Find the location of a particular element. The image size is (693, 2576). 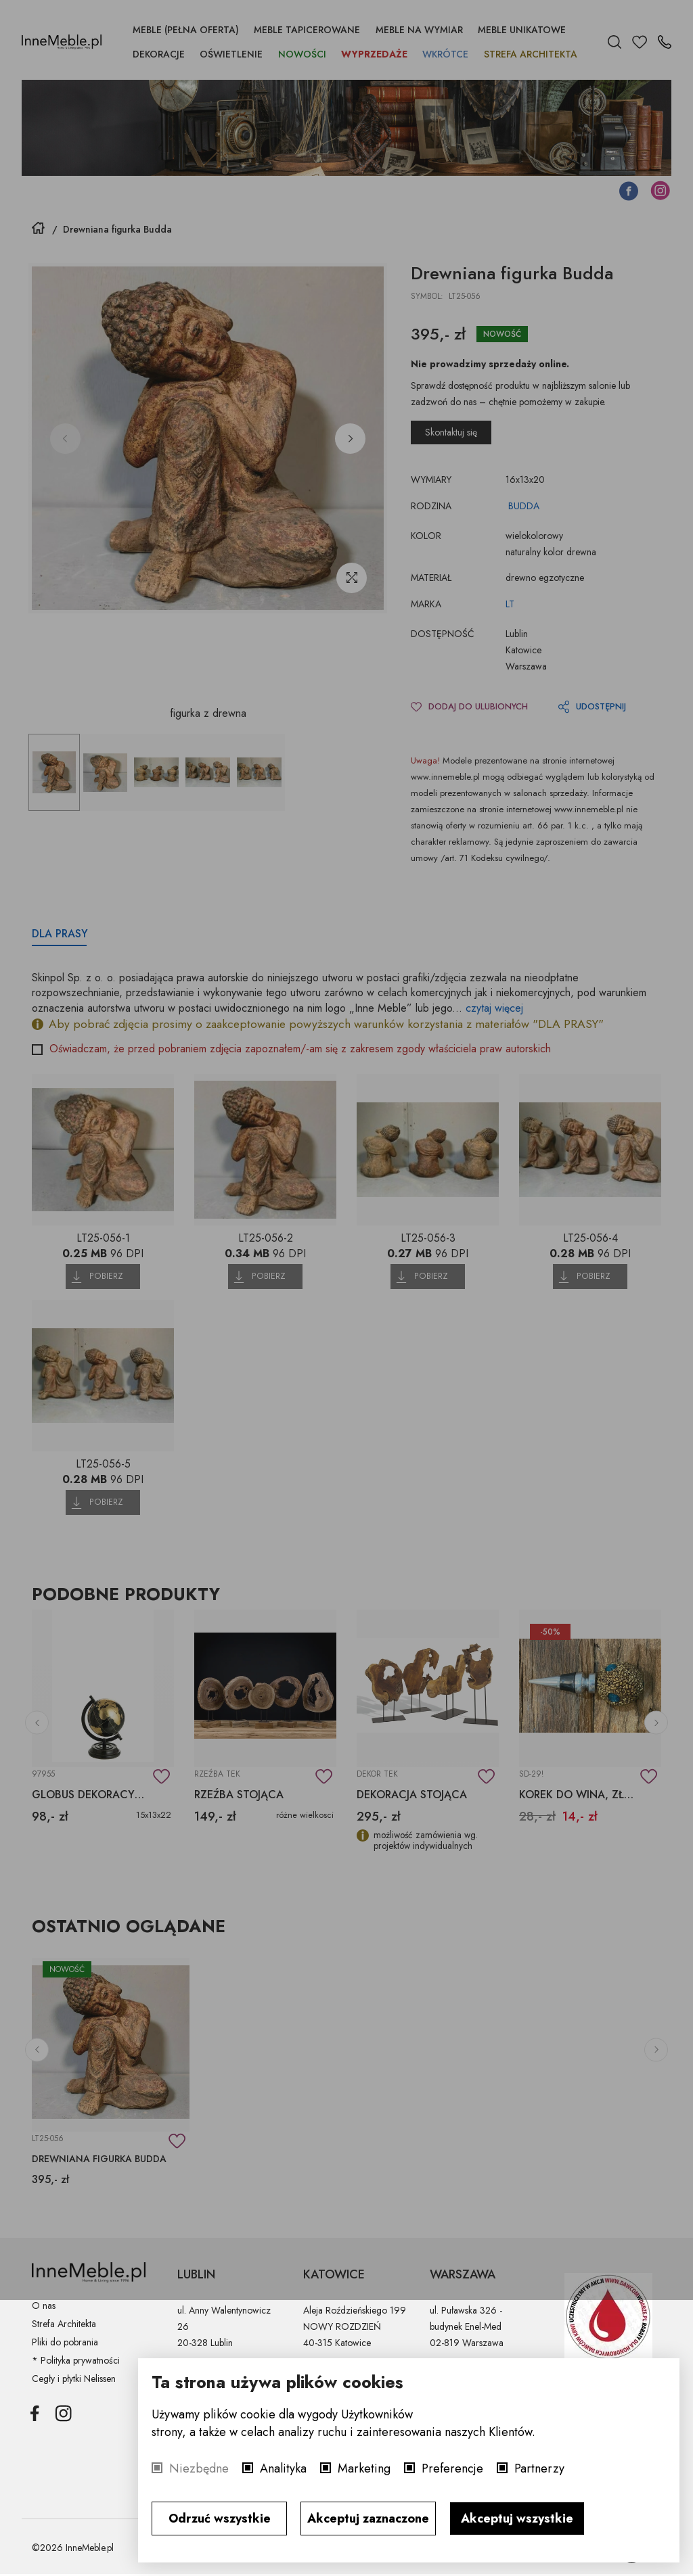

Niezbędne is located at coordinates (199, 2468).